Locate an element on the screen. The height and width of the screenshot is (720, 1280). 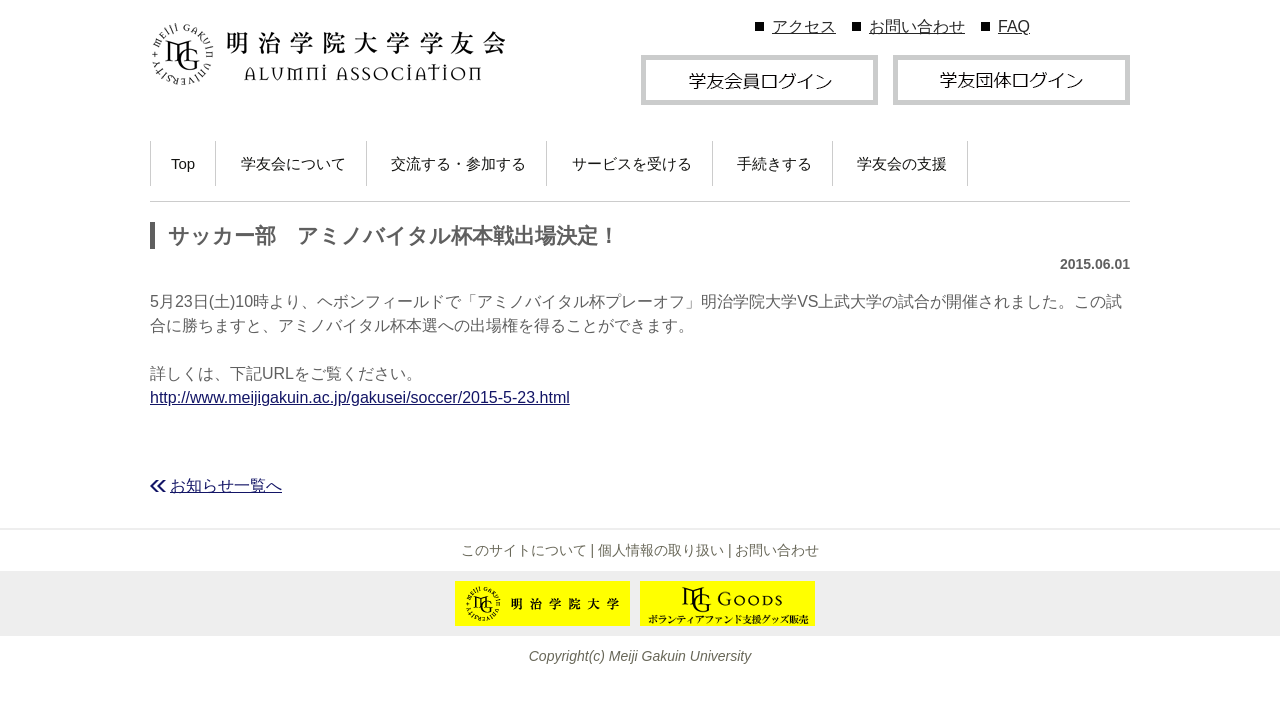
学友会の支援 is located at coordinates (902, 163).